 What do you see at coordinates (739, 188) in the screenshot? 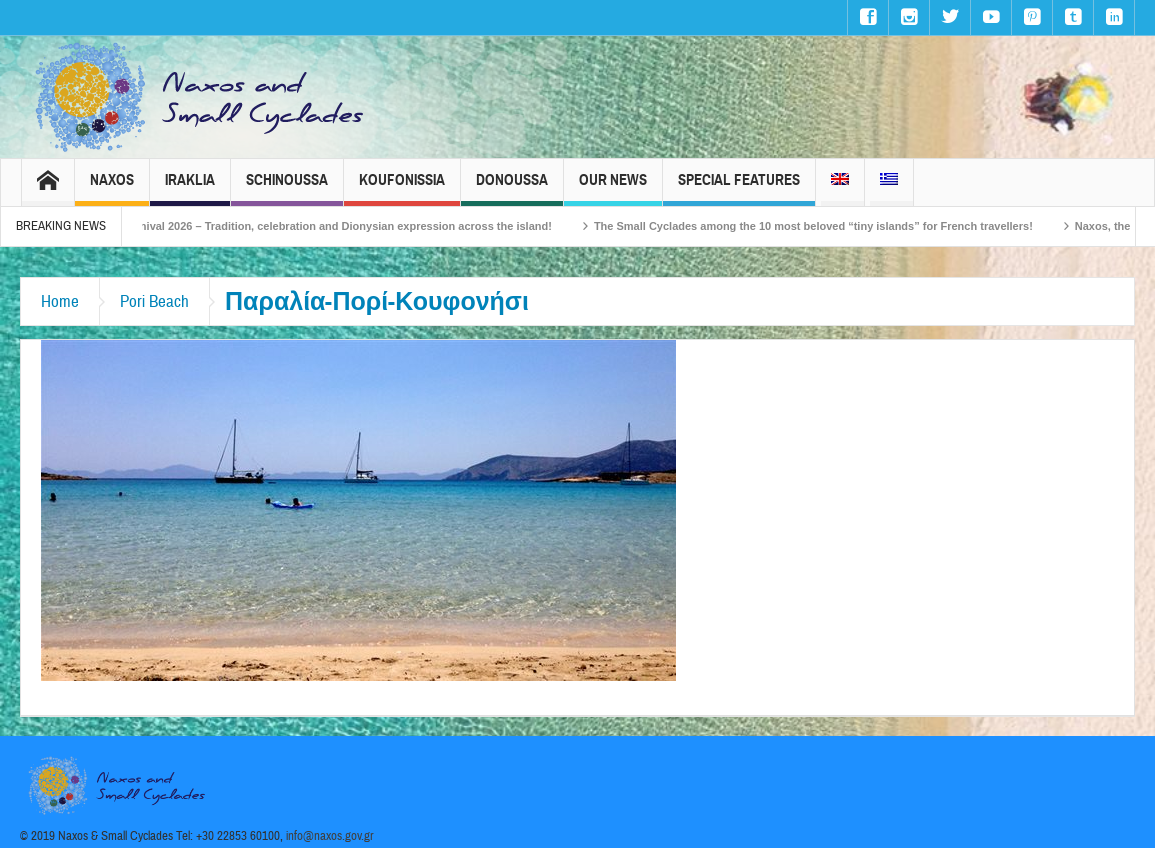
I see `Special Features` at bounding box center [739, 188].